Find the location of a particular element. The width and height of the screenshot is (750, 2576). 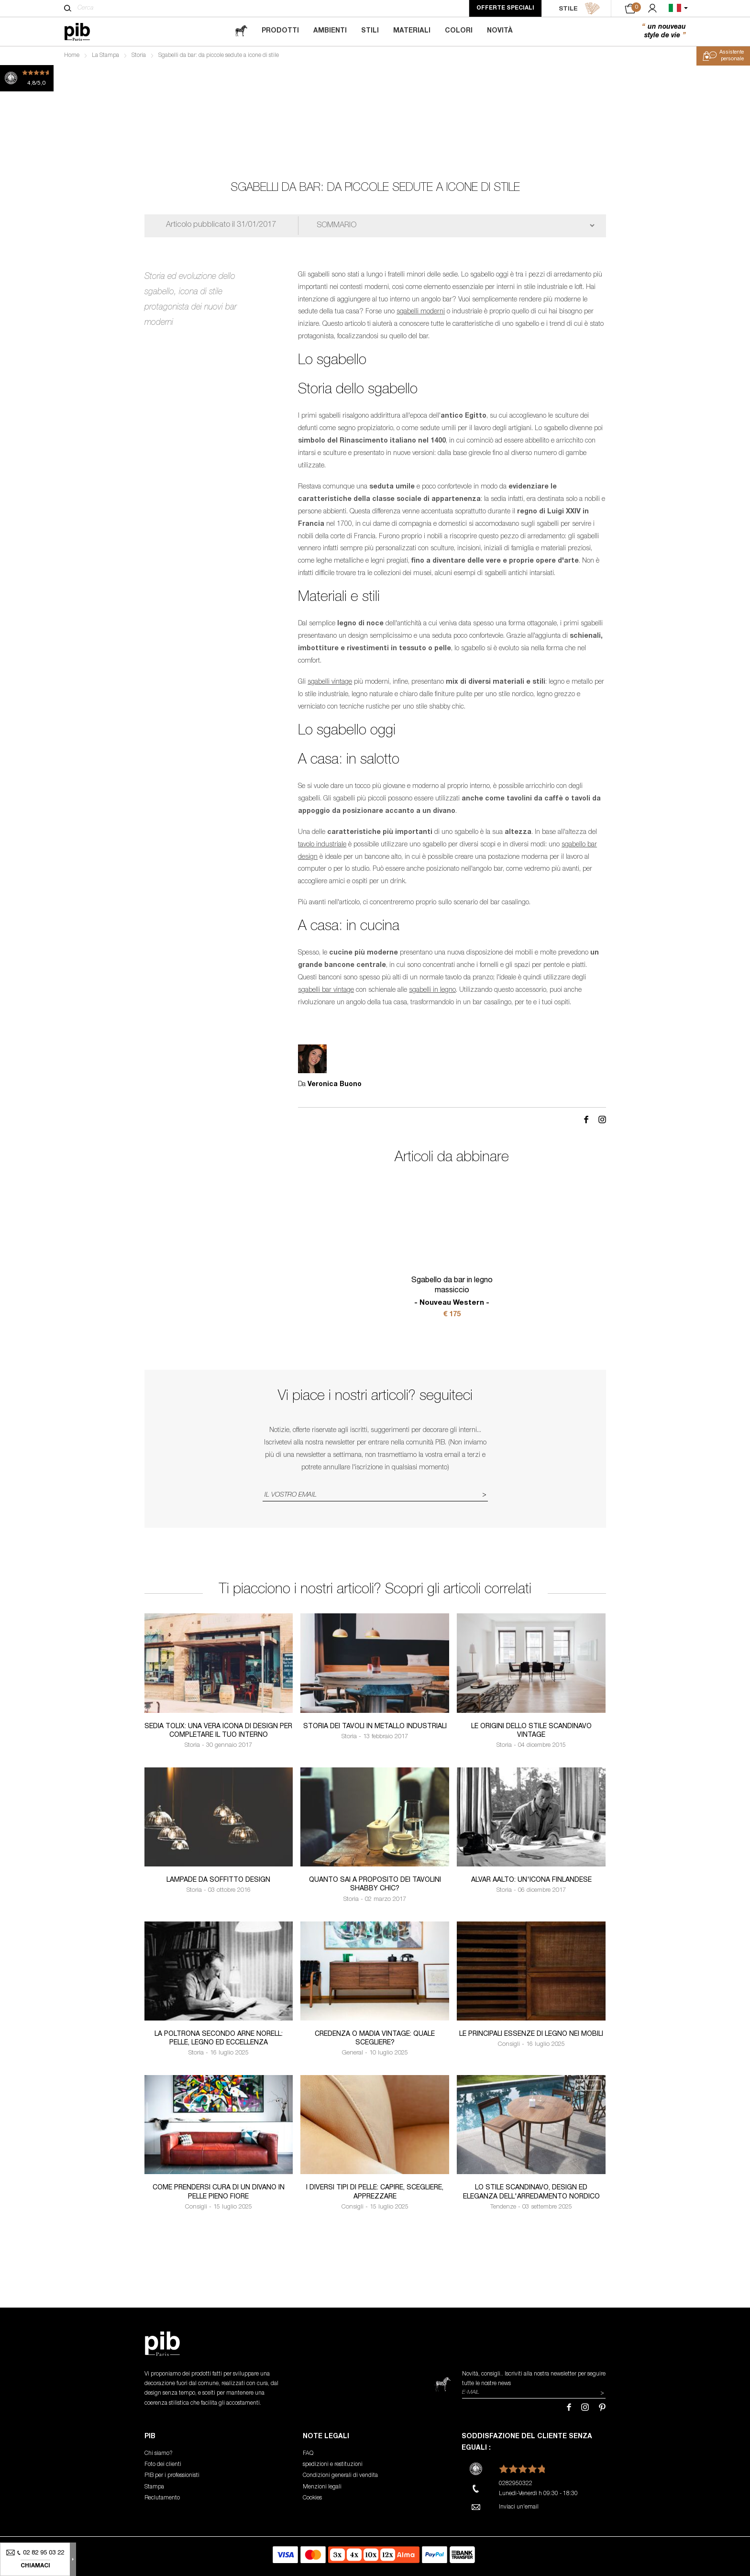

Storia is located at coordinates (139, 55).